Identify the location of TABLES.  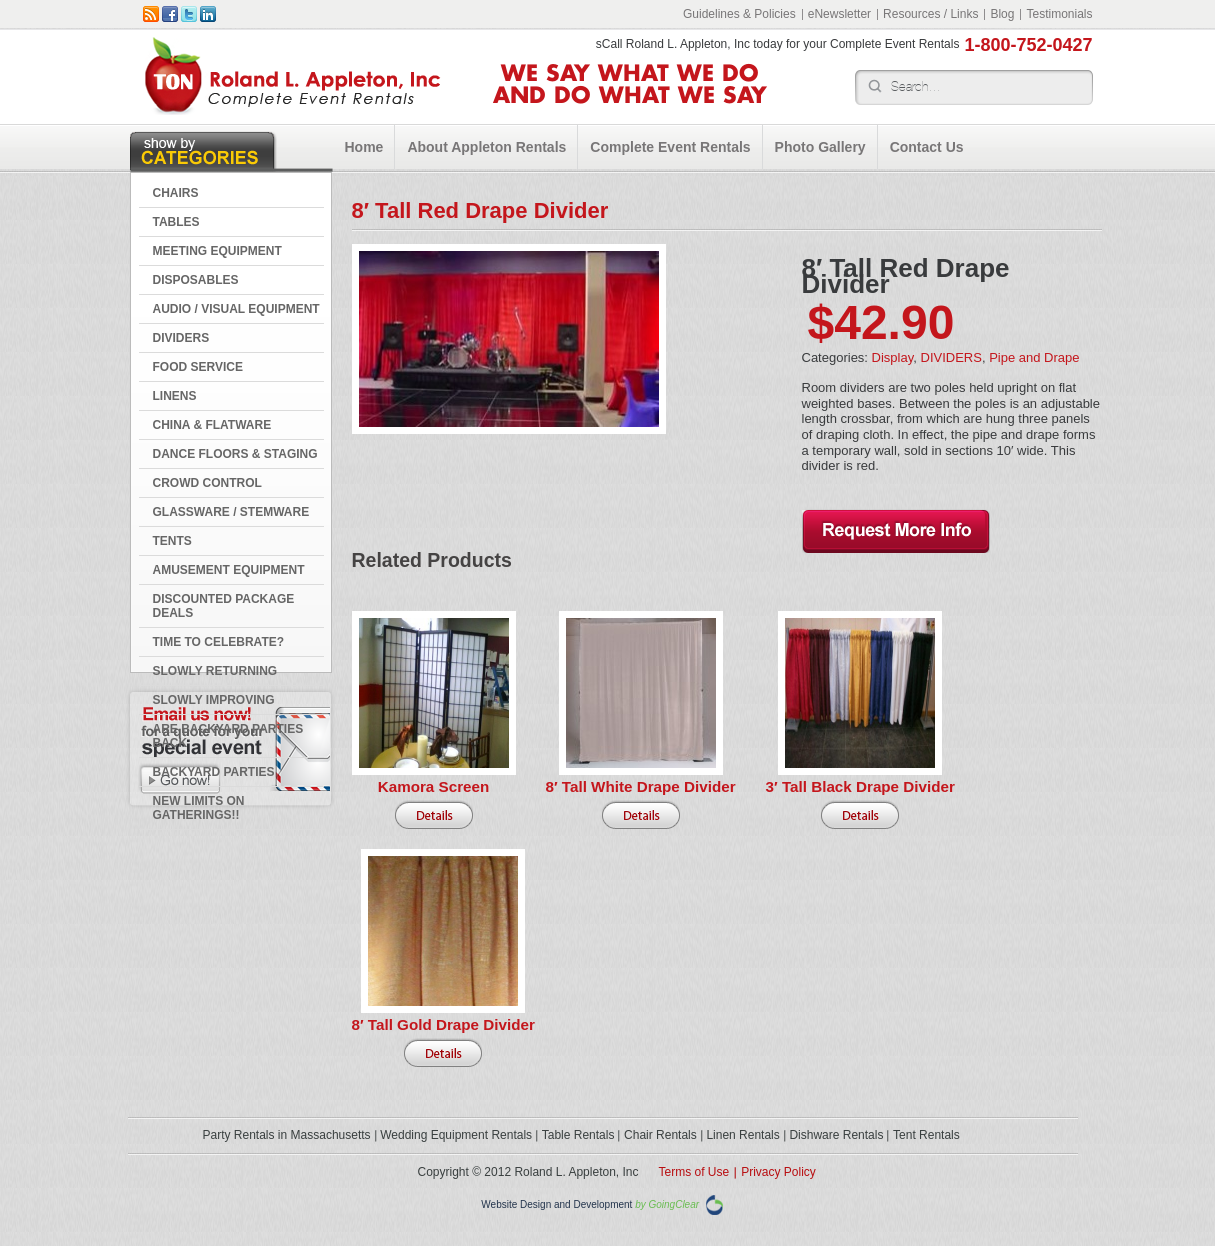
(176, 222).